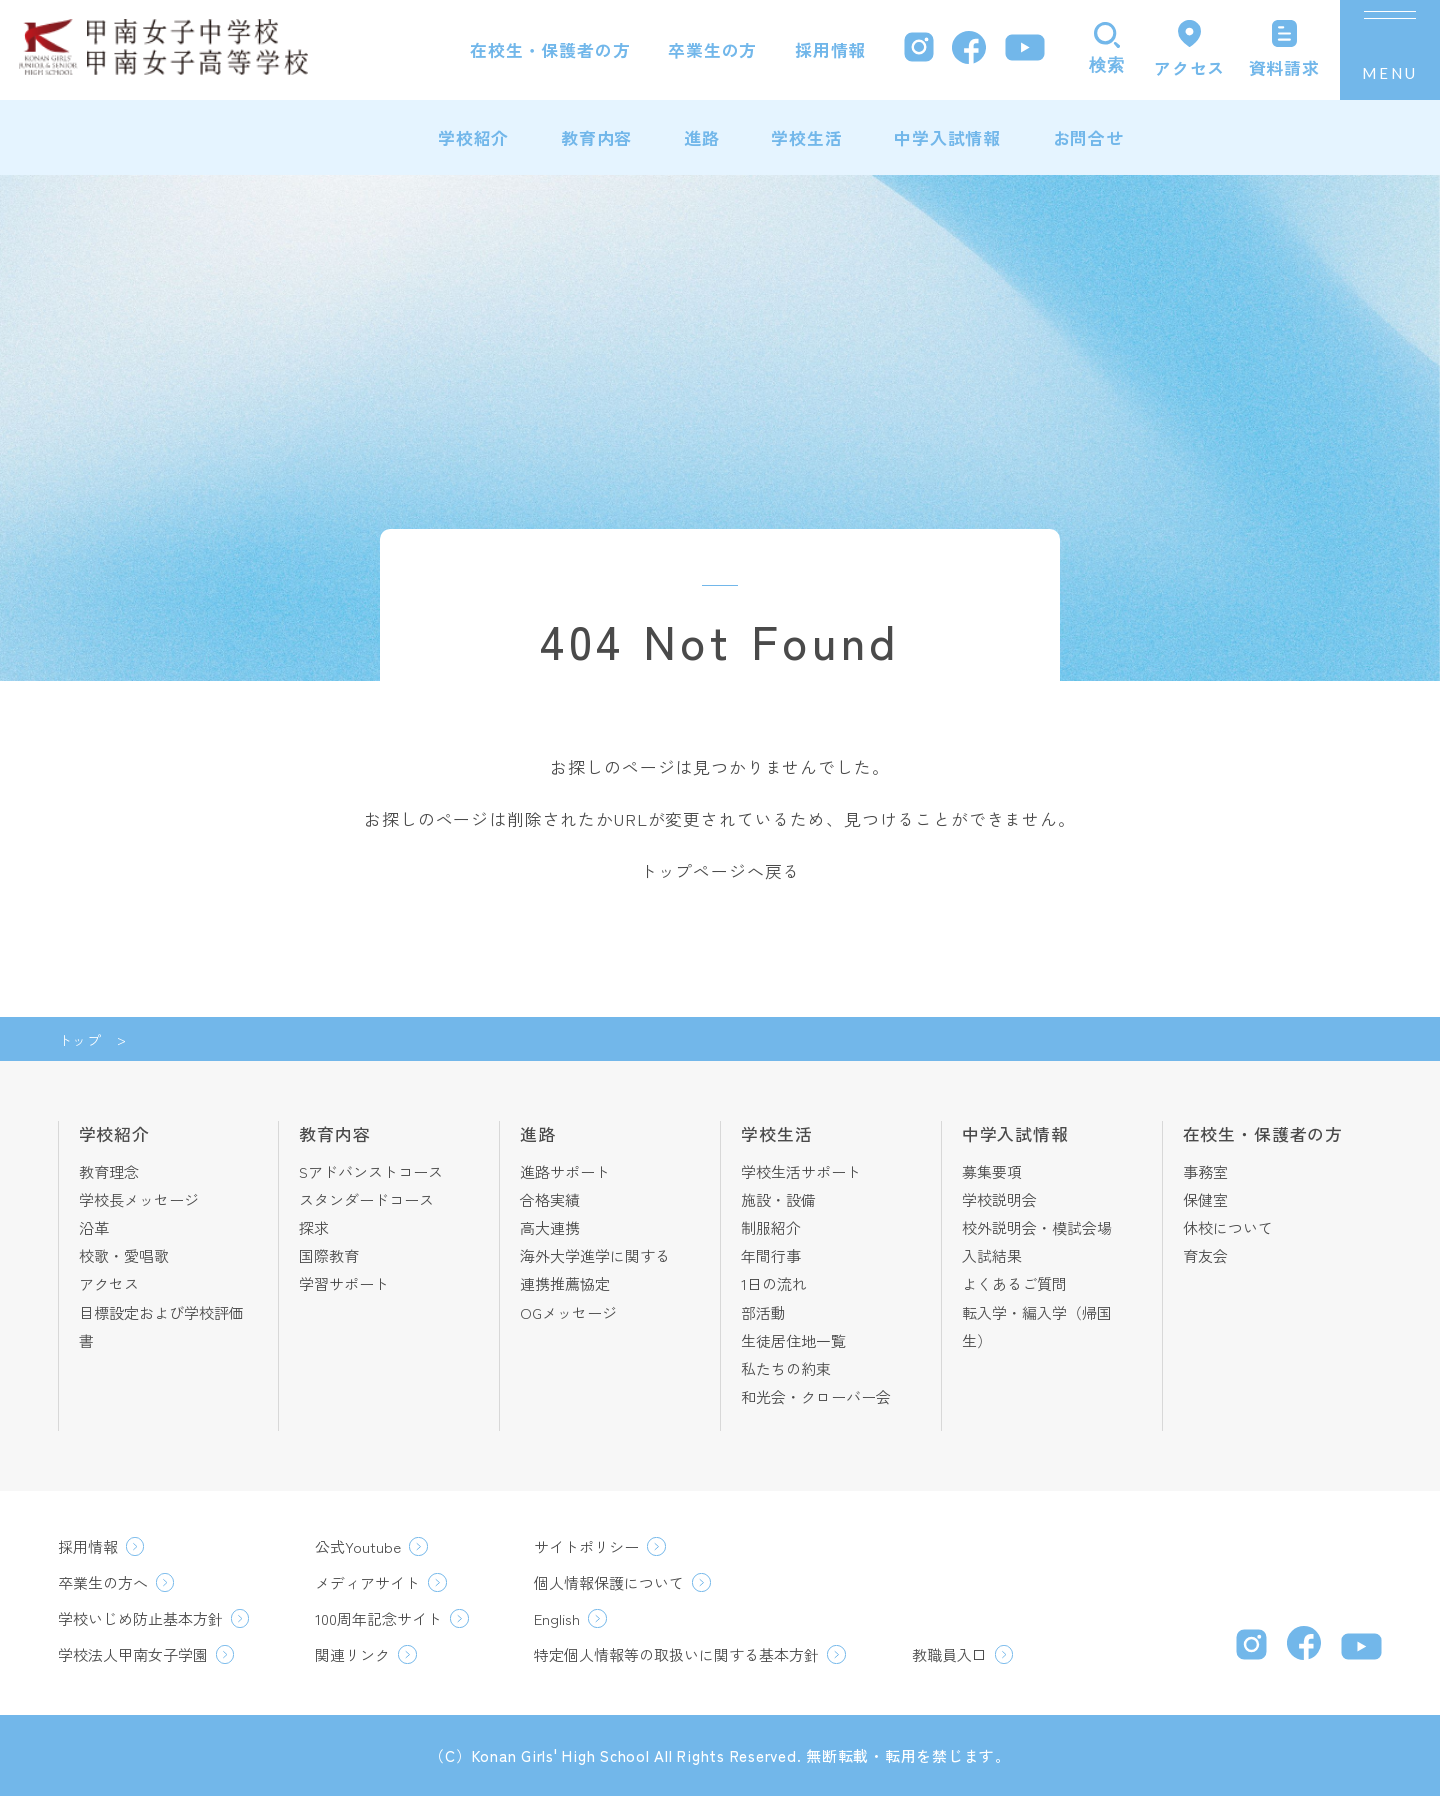  I want to click on 入試結果, so click(992, 1255).